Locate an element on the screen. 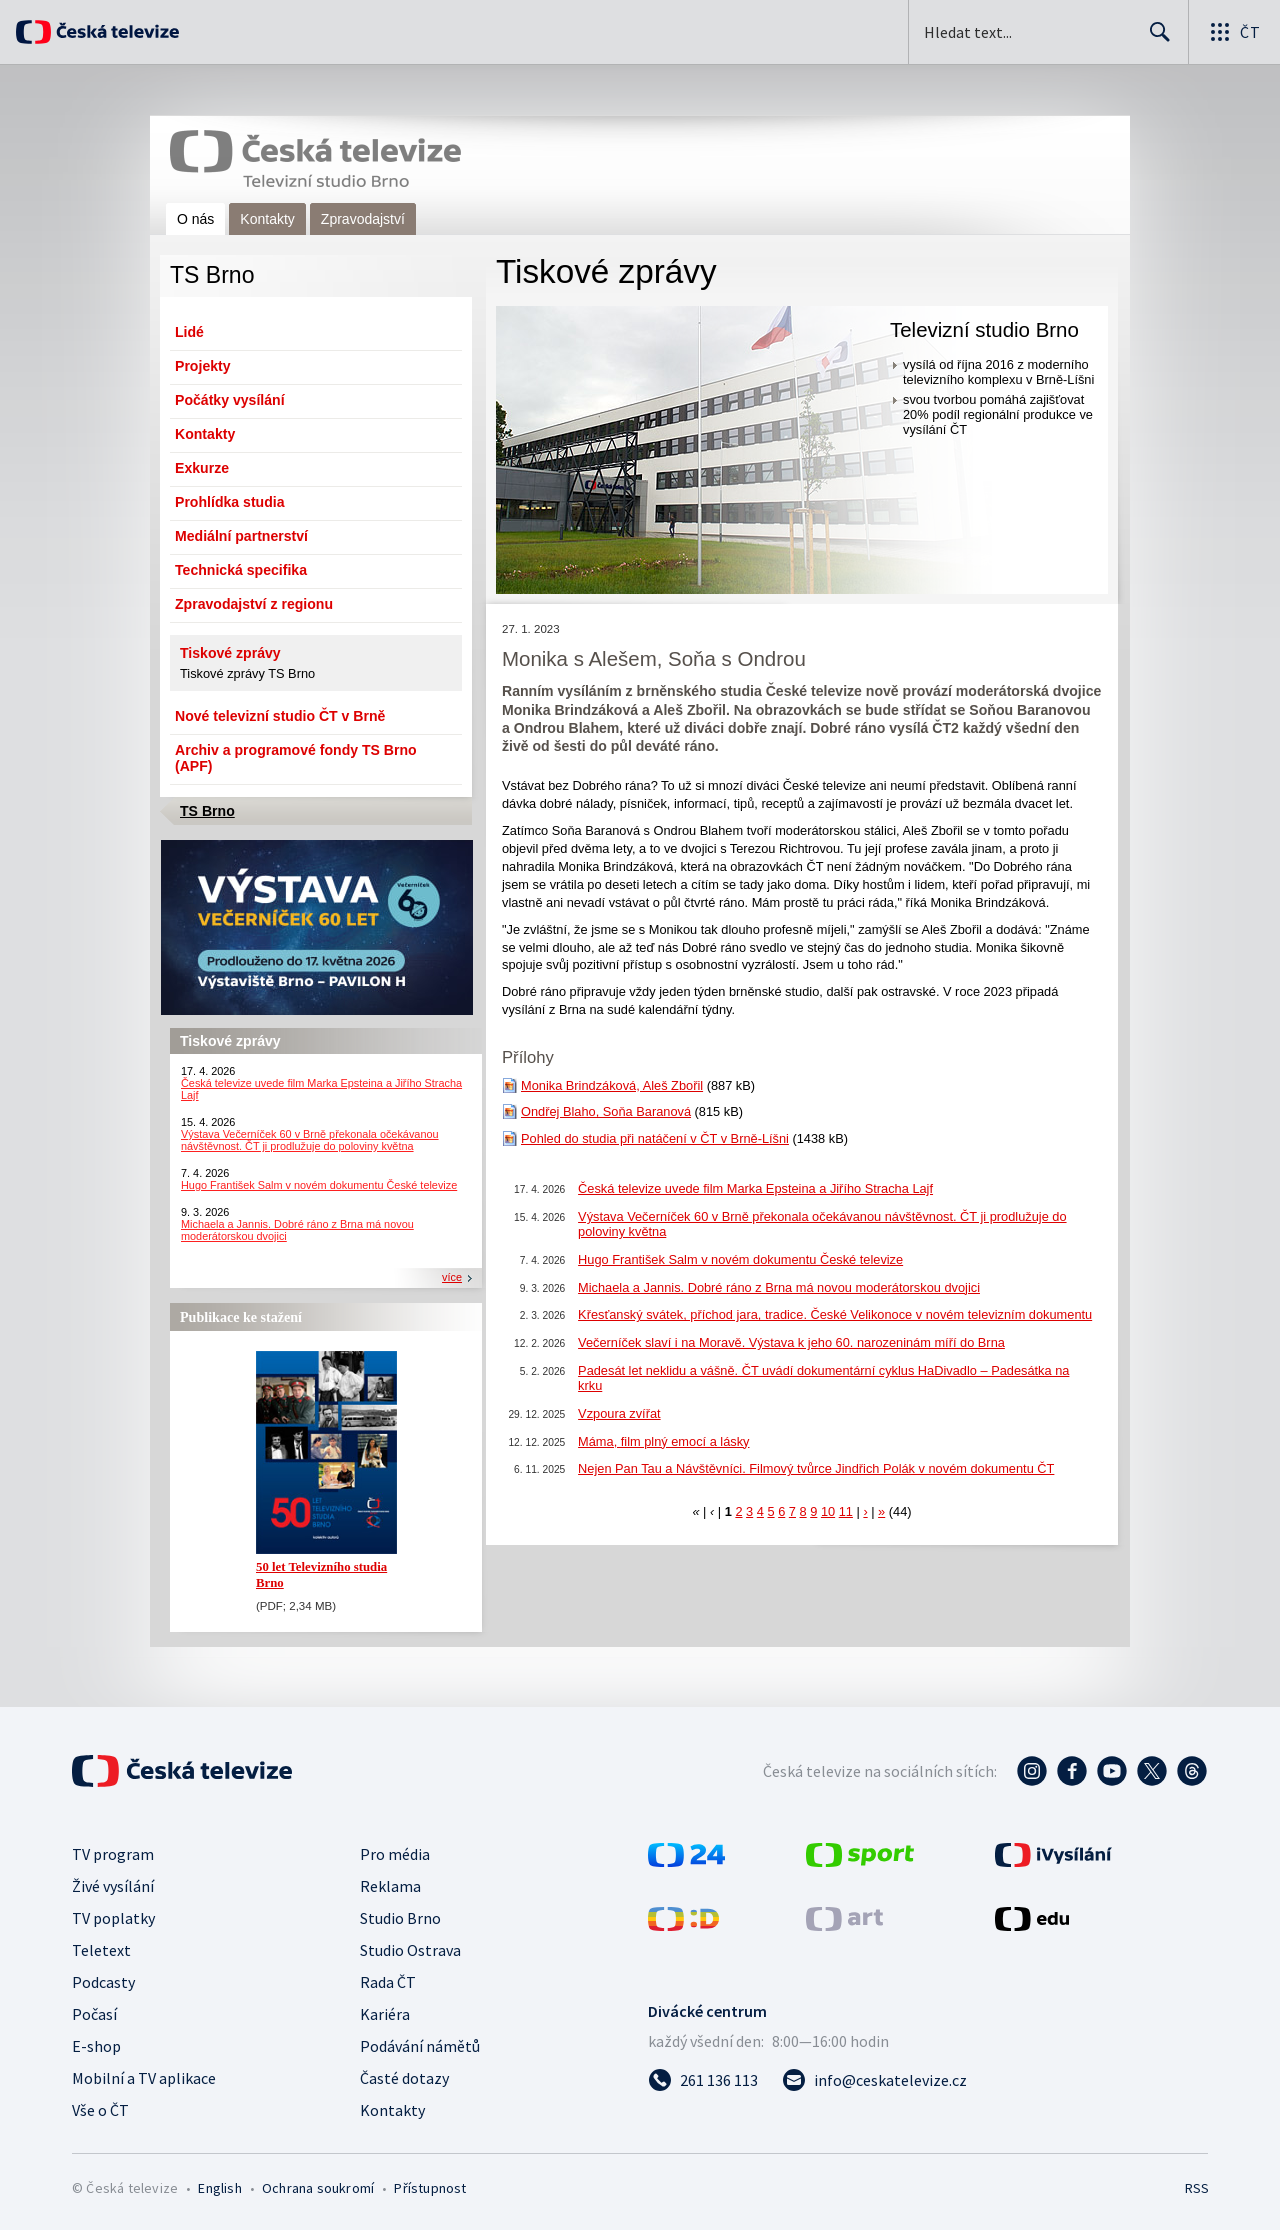  Nejen Pan Tau a Návštěvníci. Filmový tvůrce Jindřich Polák v novém dokumentu ČT is located at coordinates (816, 1468).